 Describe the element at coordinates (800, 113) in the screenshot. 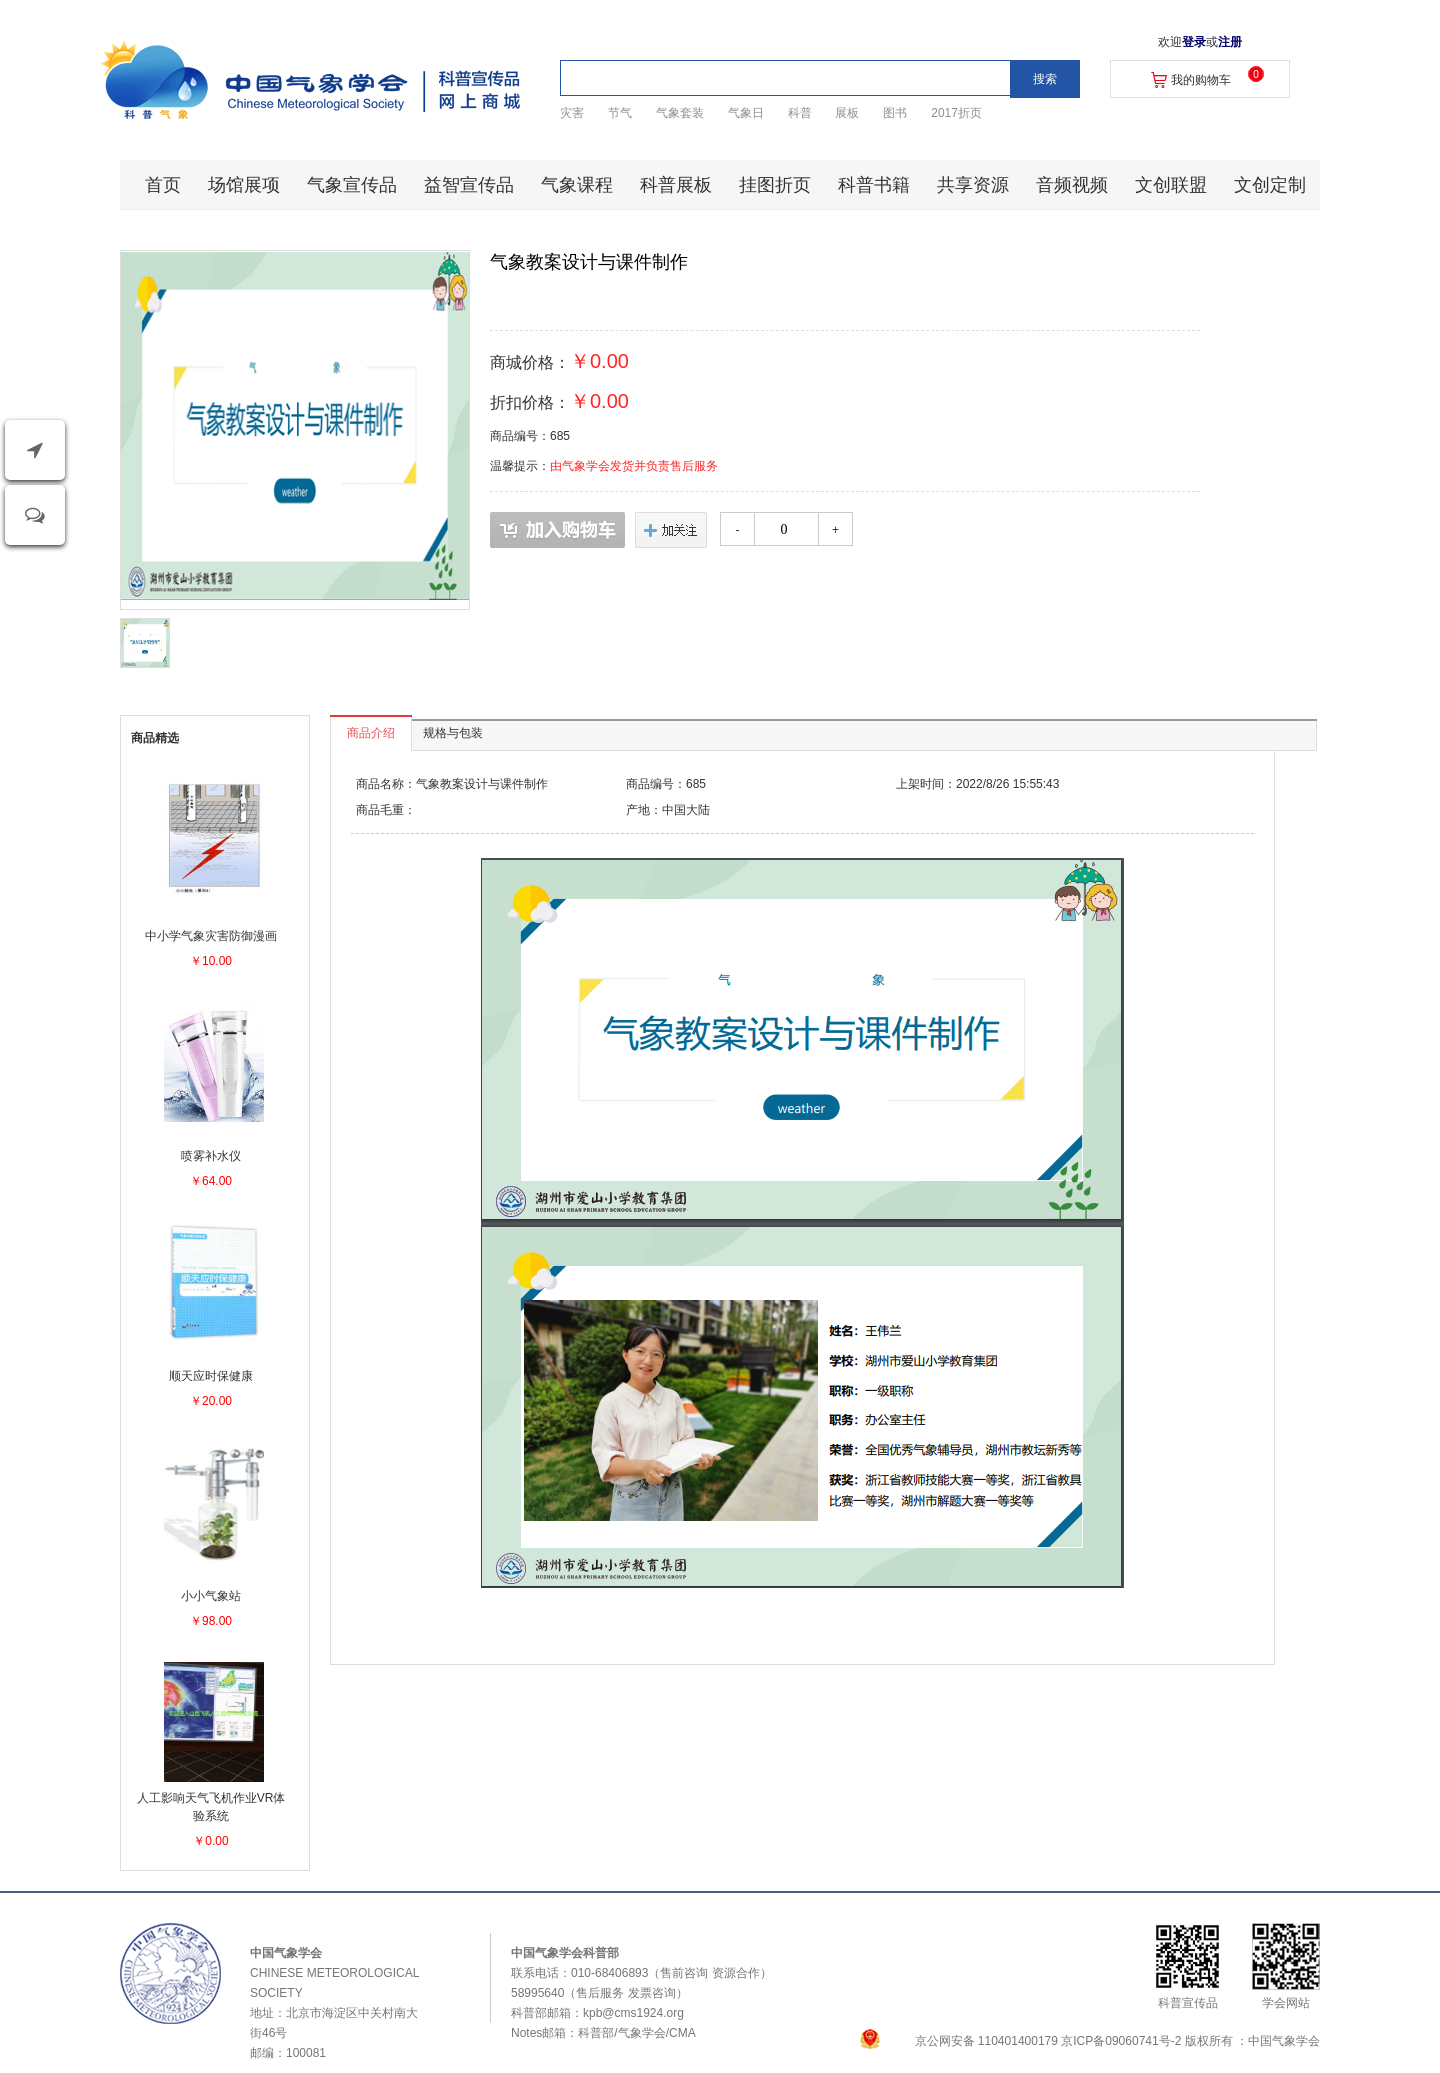

I see `科普` at that location.